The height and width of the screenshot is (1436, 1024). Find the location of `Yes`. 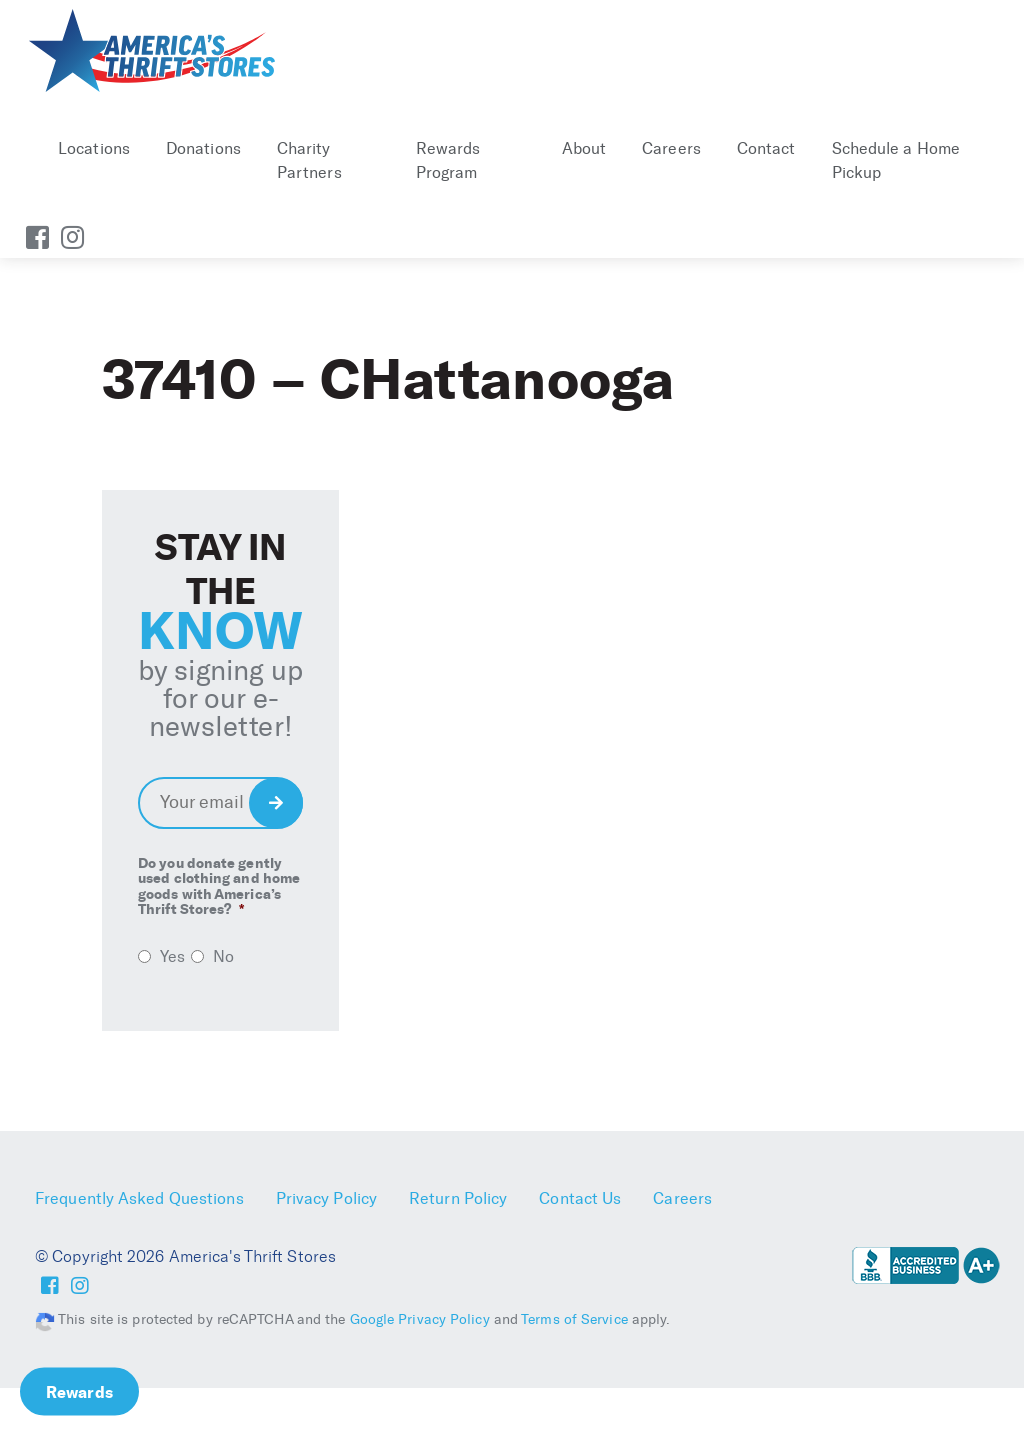

Yes is located at coordinates (172, 956).